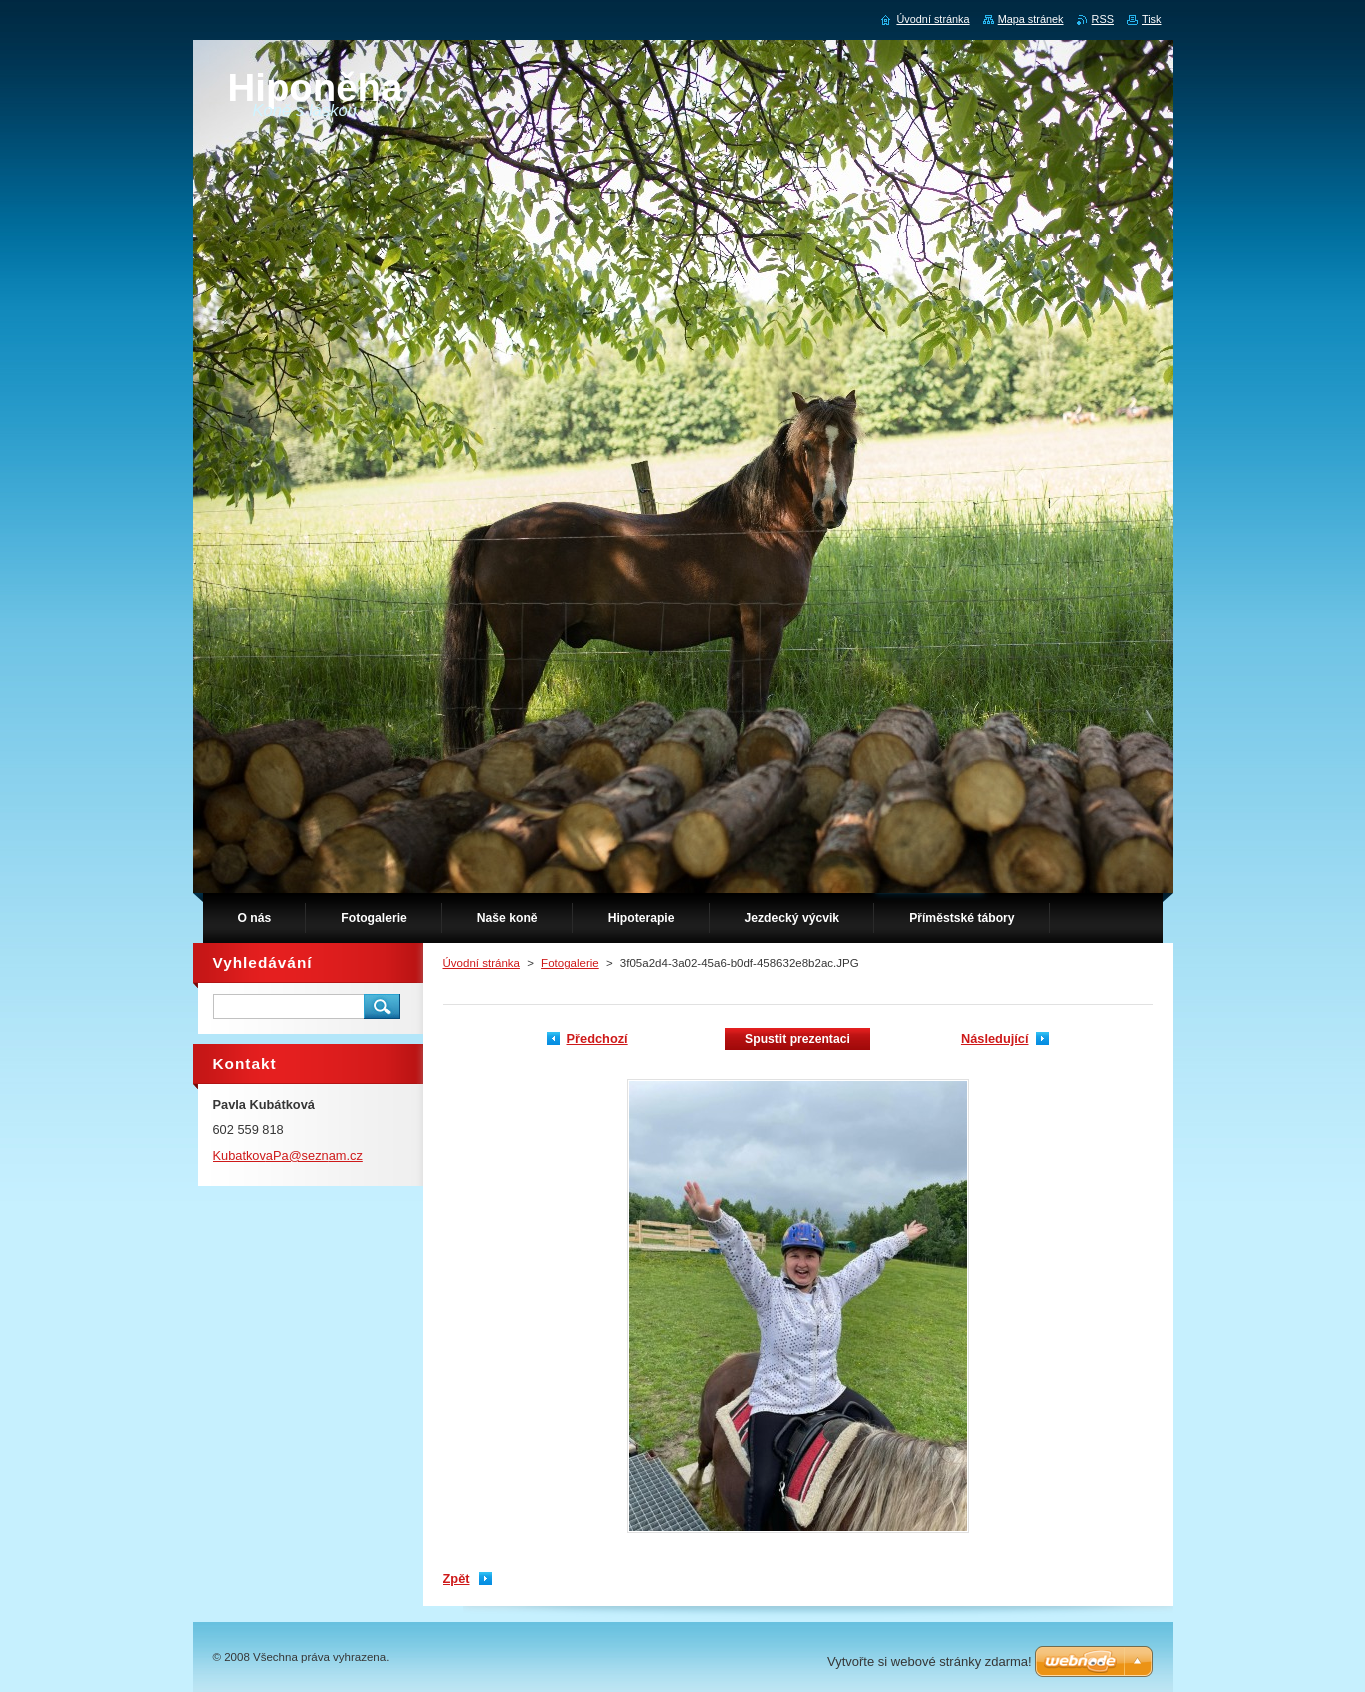 The image size is (1365, 1692). I want to click on Následující, so click(995, 1038).